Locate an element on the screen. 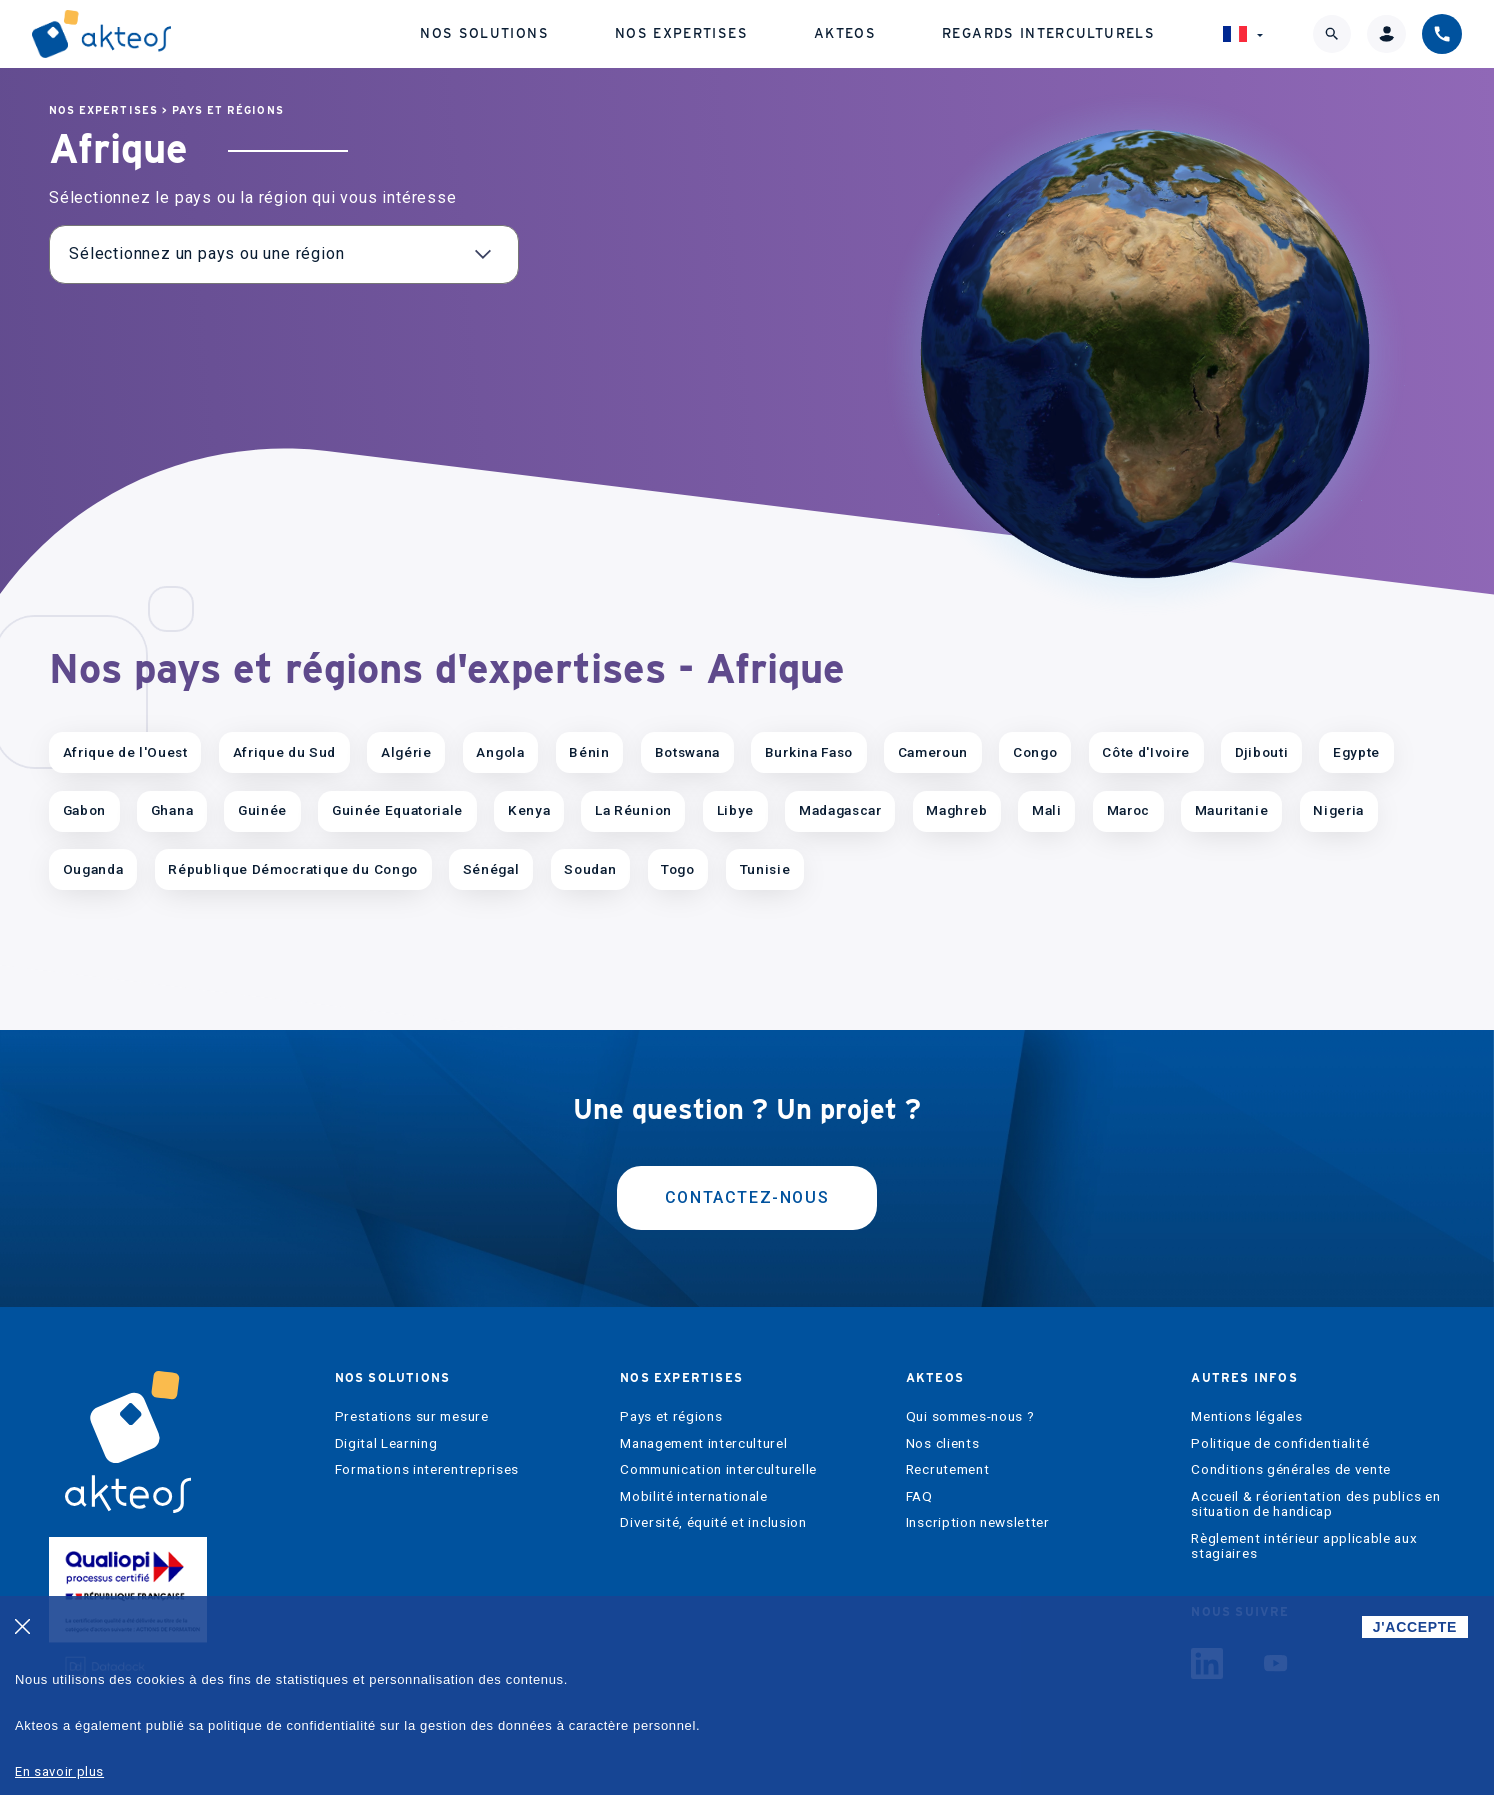 Image resolution: width=1494 pixels, height=1795 pixels. Sénégal is located at coordinates (491, 869).